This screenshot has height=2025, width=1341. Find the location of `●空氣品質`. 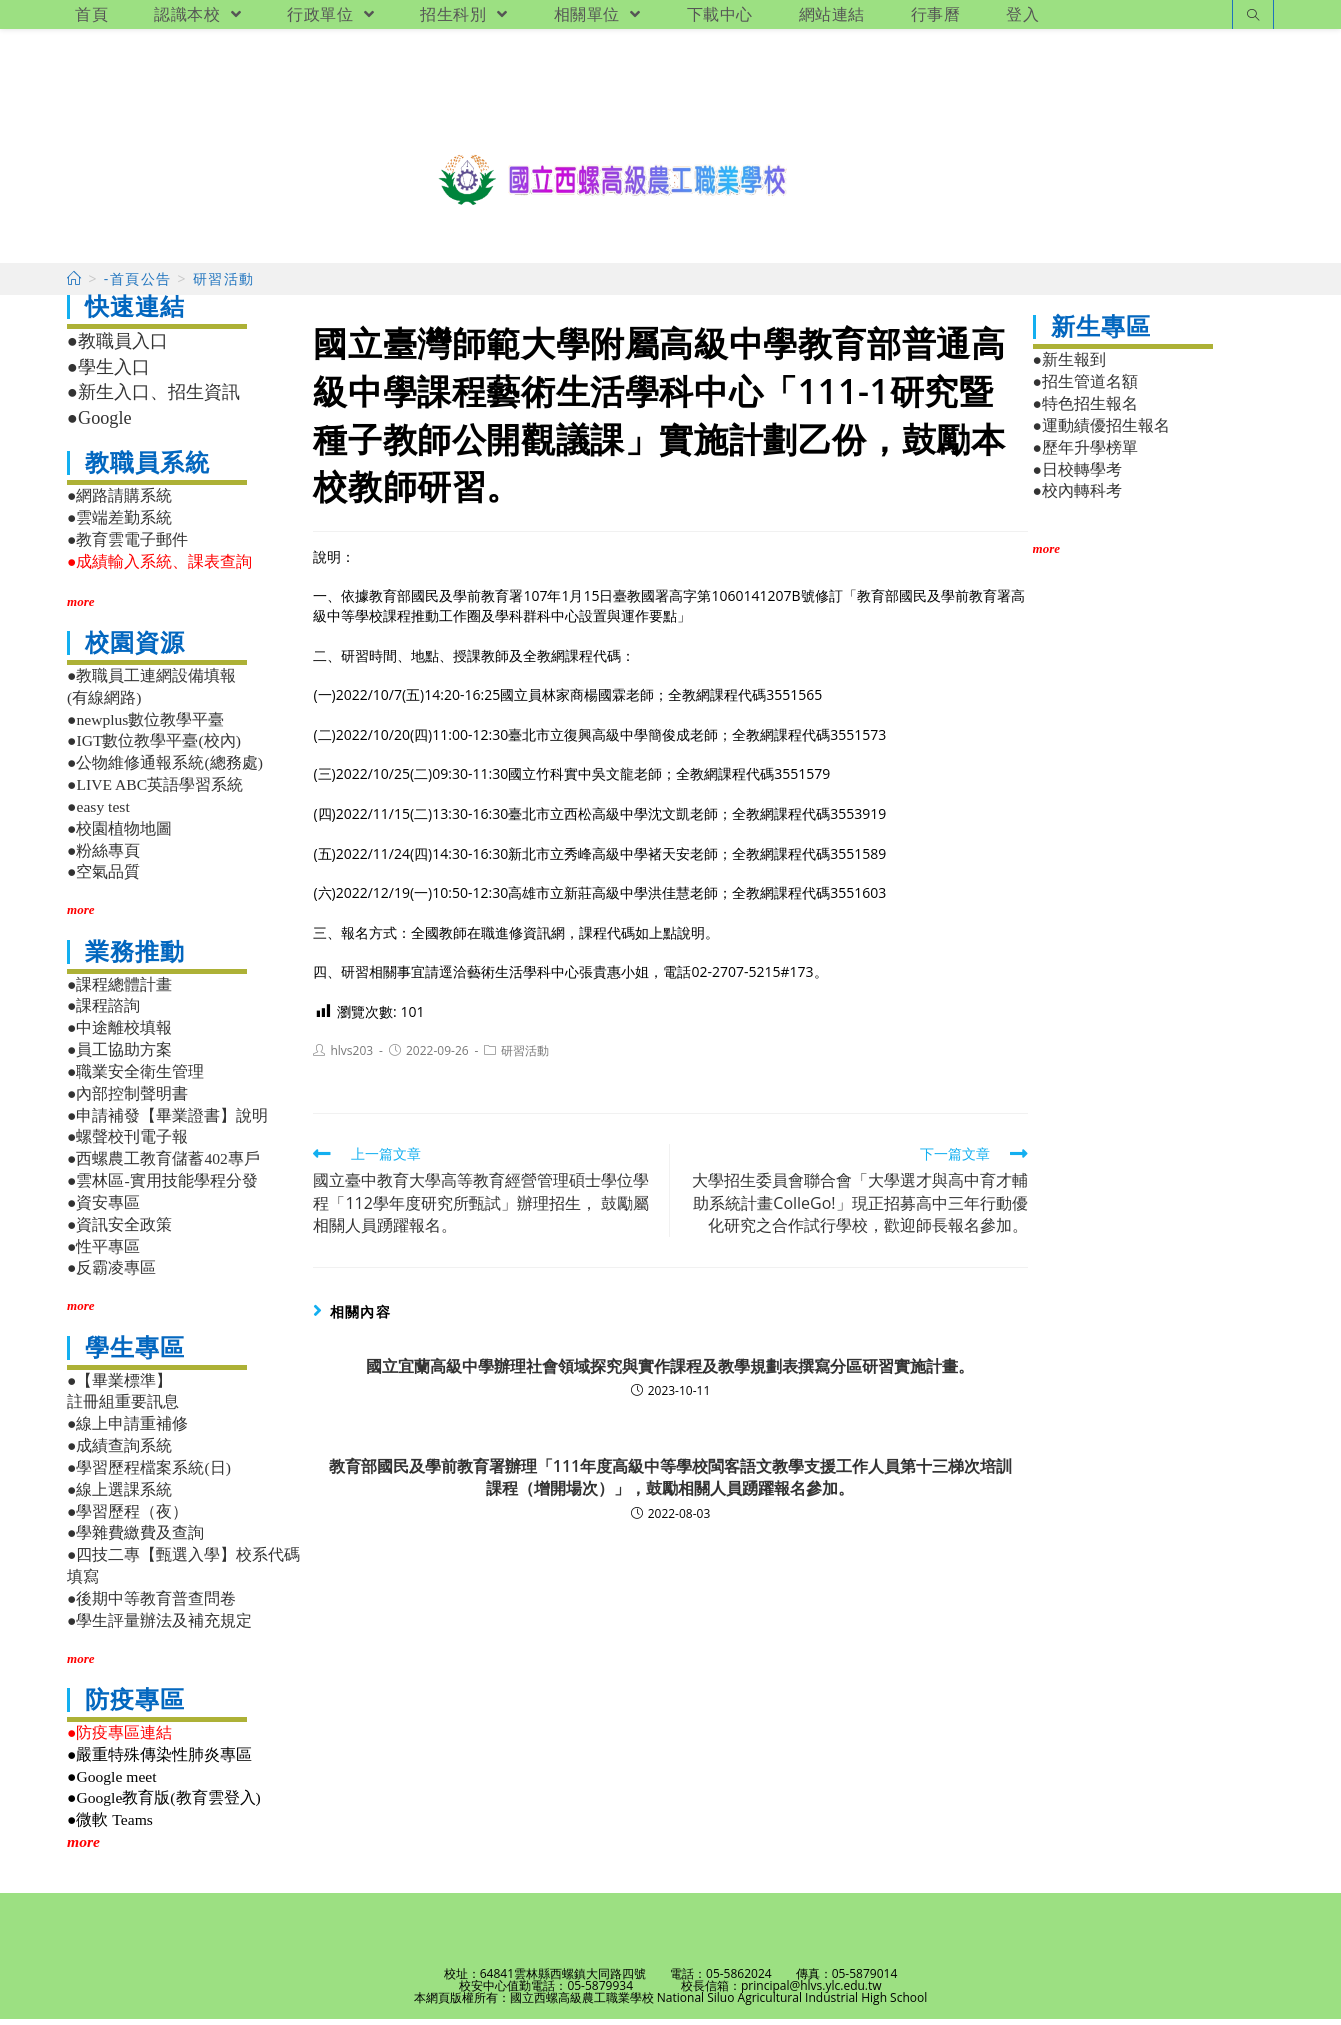

●空氣品質 is located at coordinates (103, 878).